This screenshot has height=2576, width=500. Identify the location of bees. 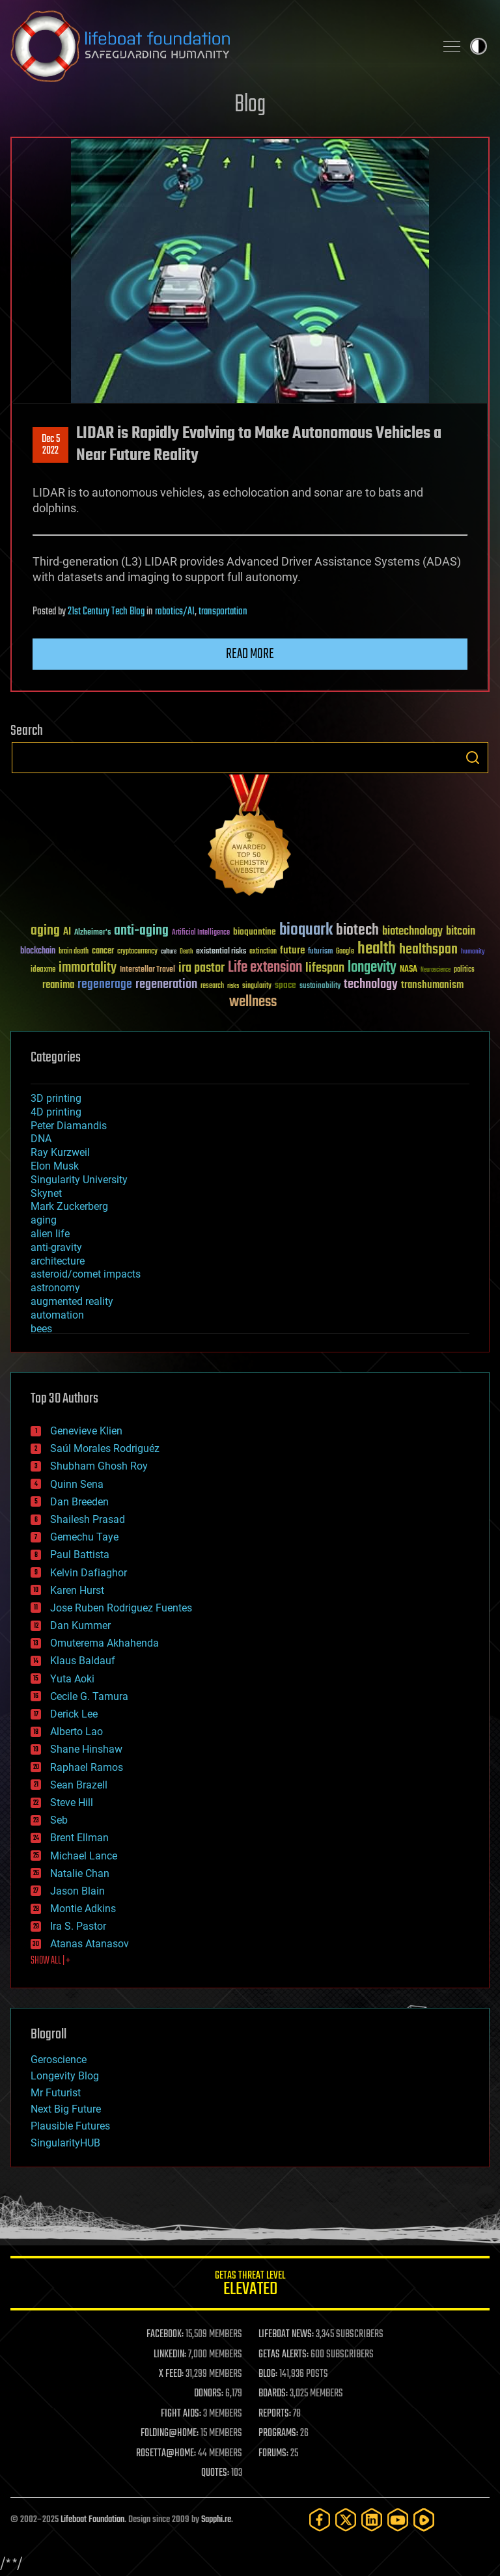
(41, 1328).